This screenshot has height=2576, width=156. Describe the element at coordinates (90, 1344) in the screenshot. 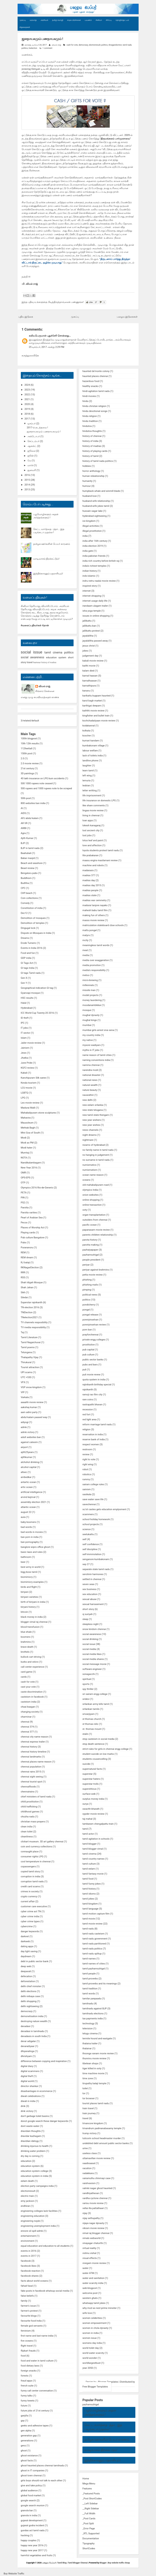

I see `prostitution` at that location.